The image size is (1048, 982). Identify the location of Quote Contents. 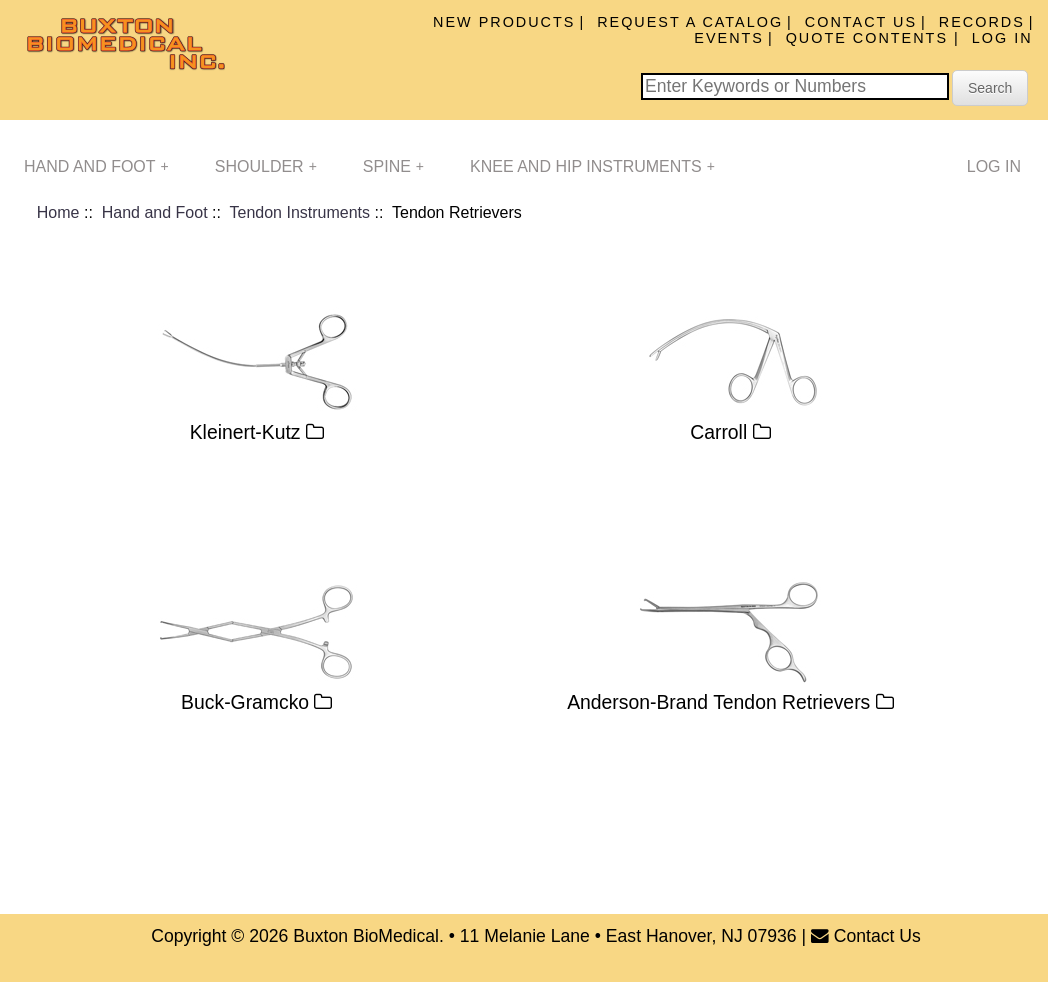
(870, 38).